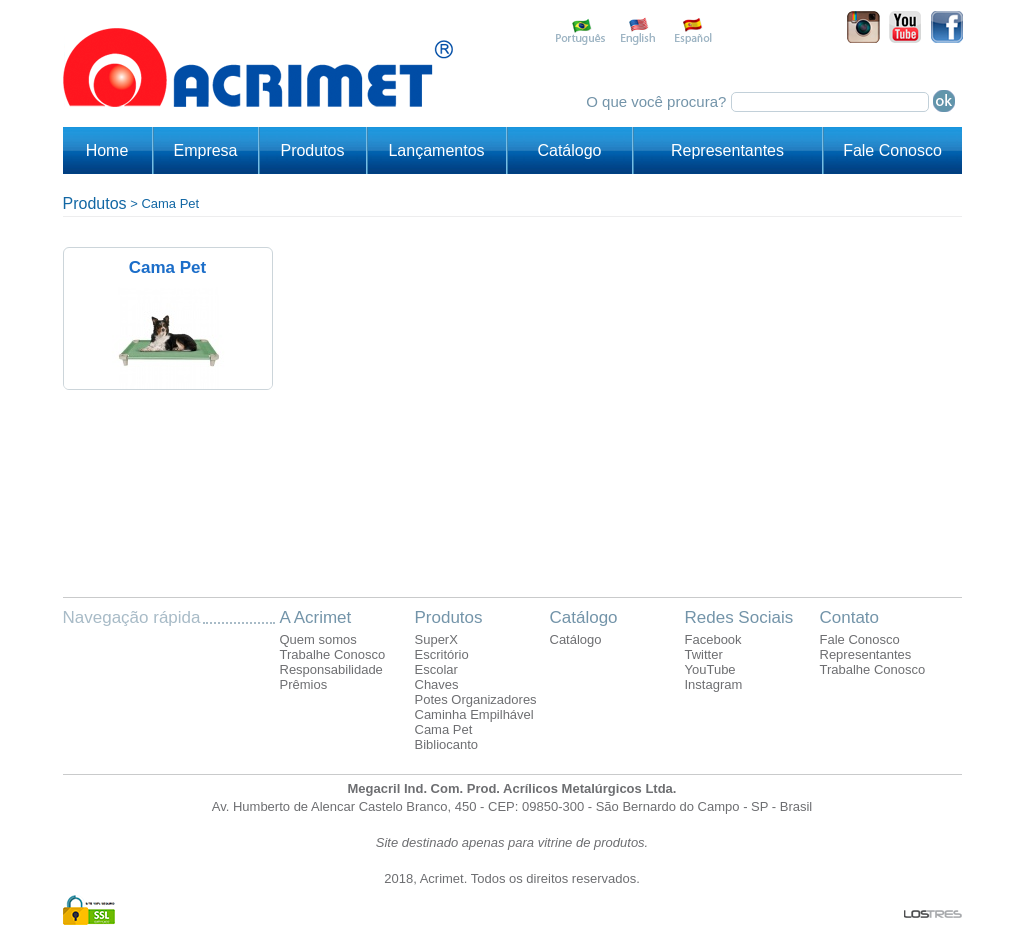 This screenshot has height=935, width=1024. I want to click on Twitter, so click(704, 654).